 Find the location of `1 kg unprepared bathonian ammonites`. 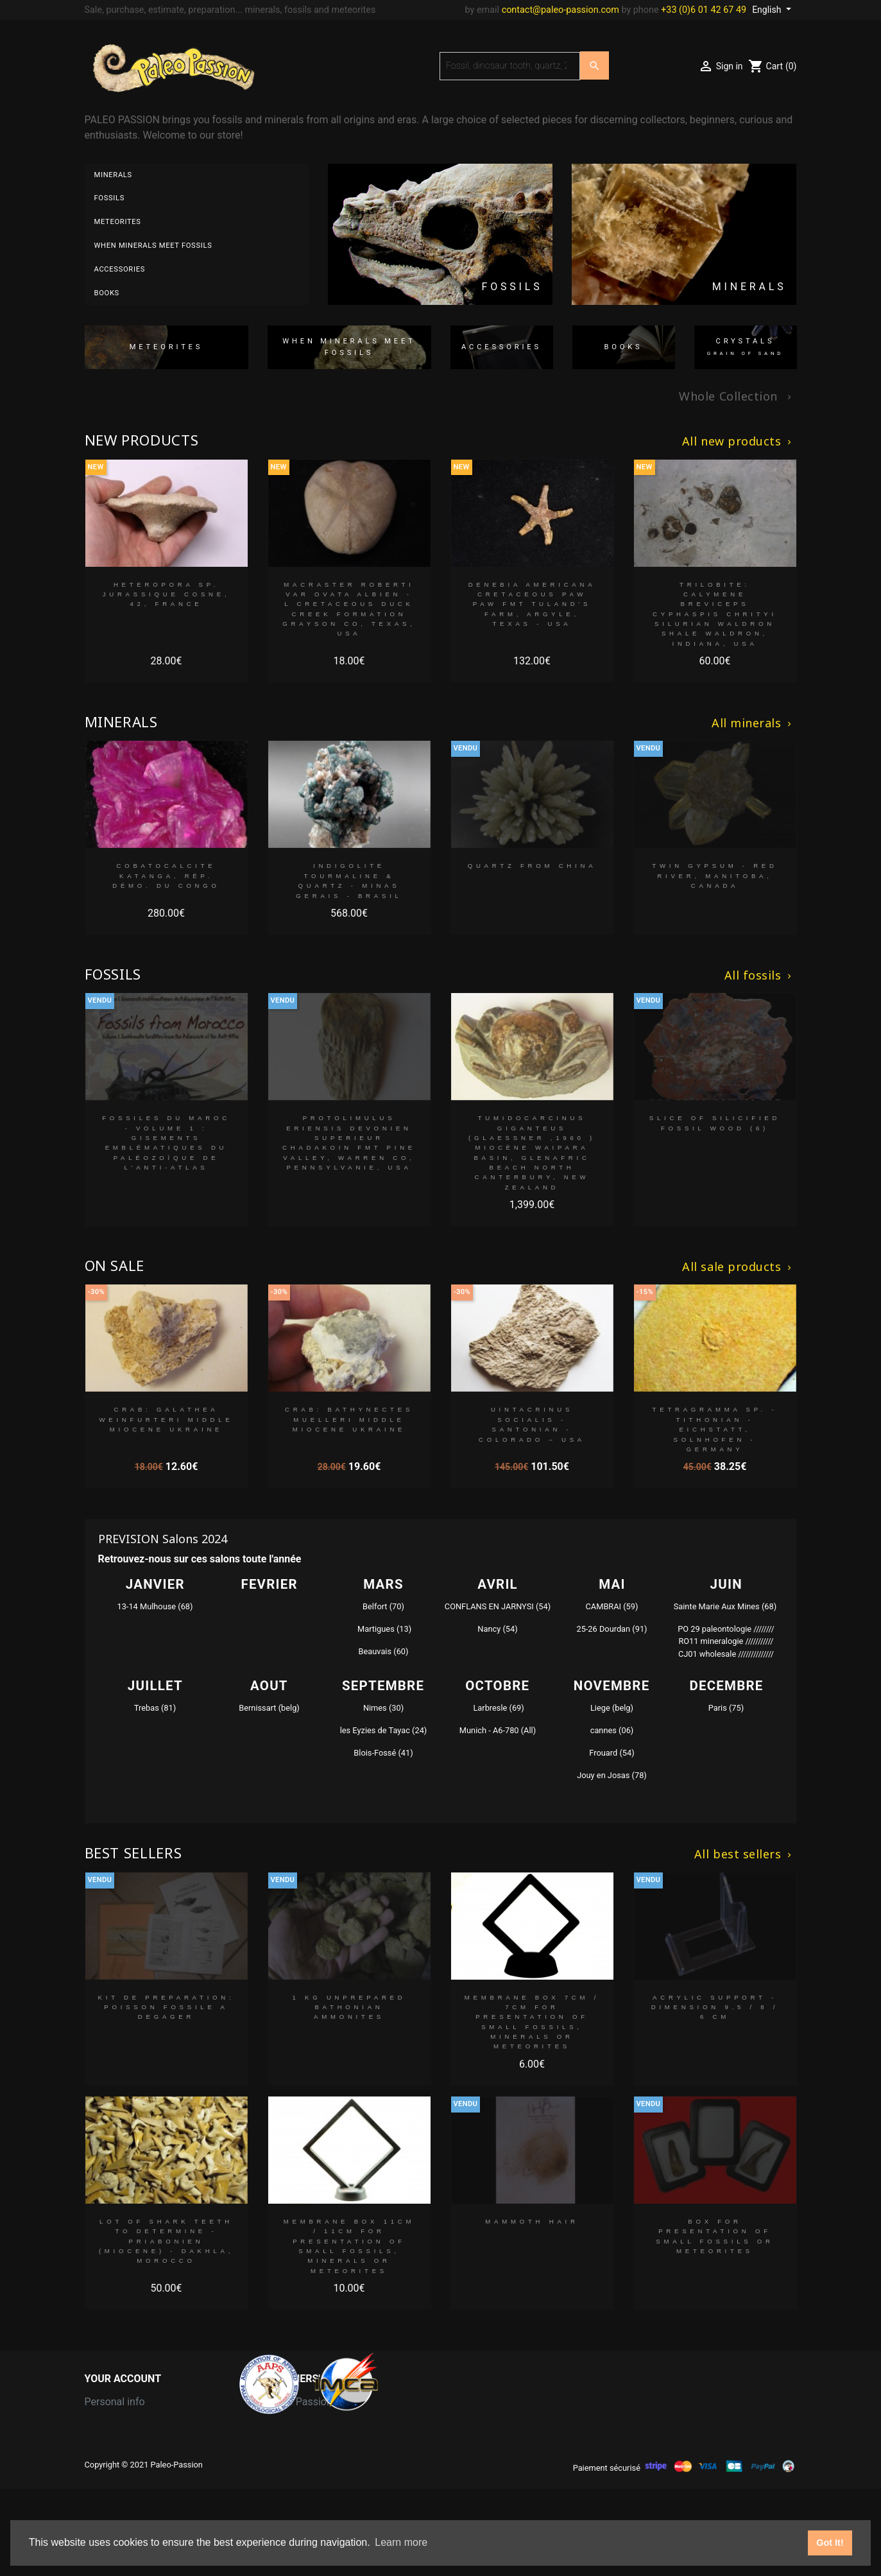

1 kg unprepared bathonian ammonites is located at coordinates (349, 2007).